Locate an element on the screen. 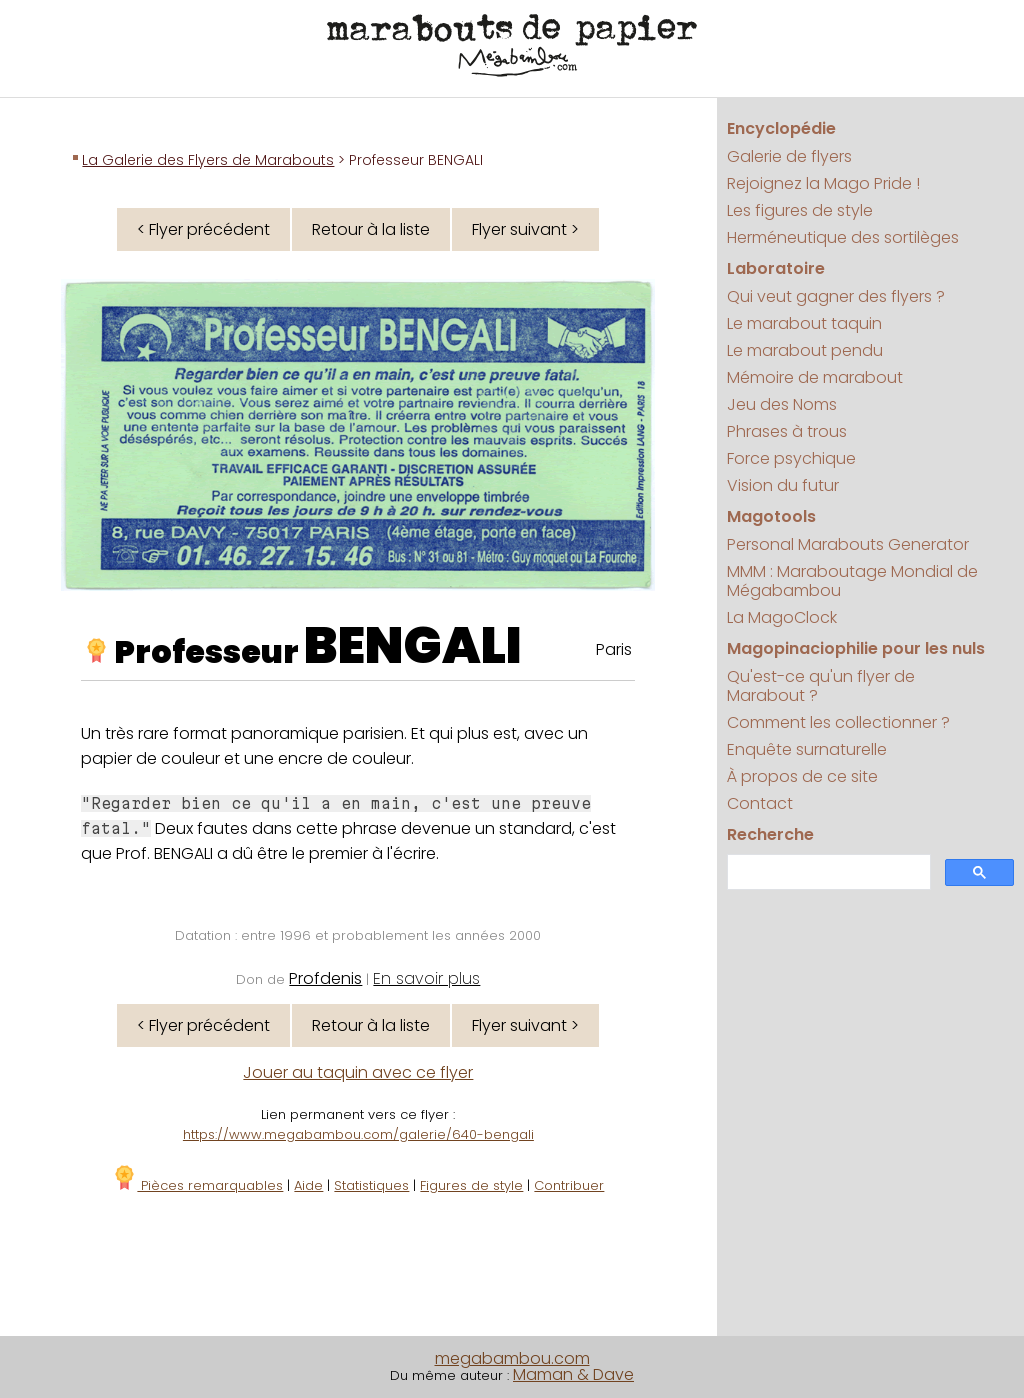 The width and height of the screenshot is (1024, 1398). Enquête surnaturelle is located at coordinates (807, 749).